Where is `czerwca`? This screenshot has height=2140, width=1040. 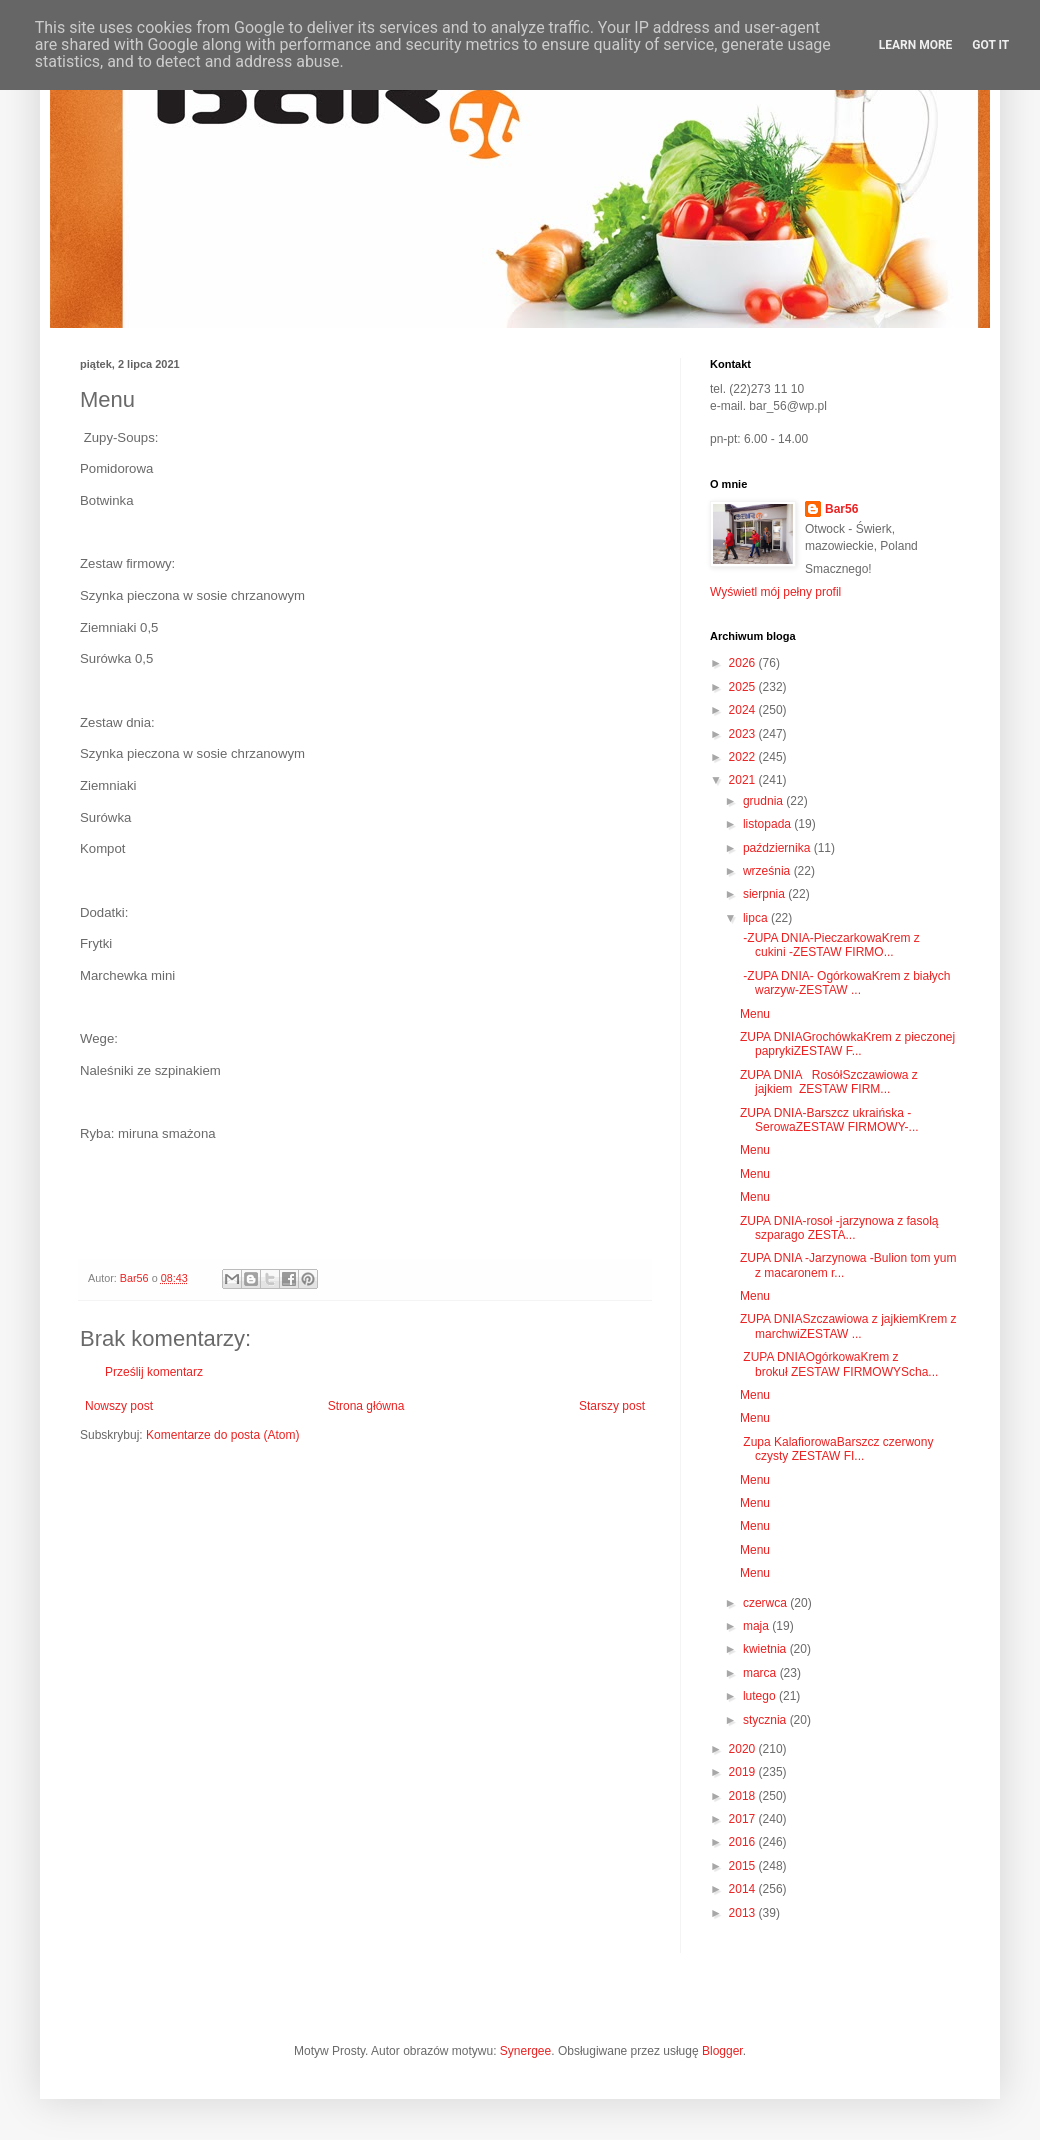
czerwca is located at coordinates (766, 1603).